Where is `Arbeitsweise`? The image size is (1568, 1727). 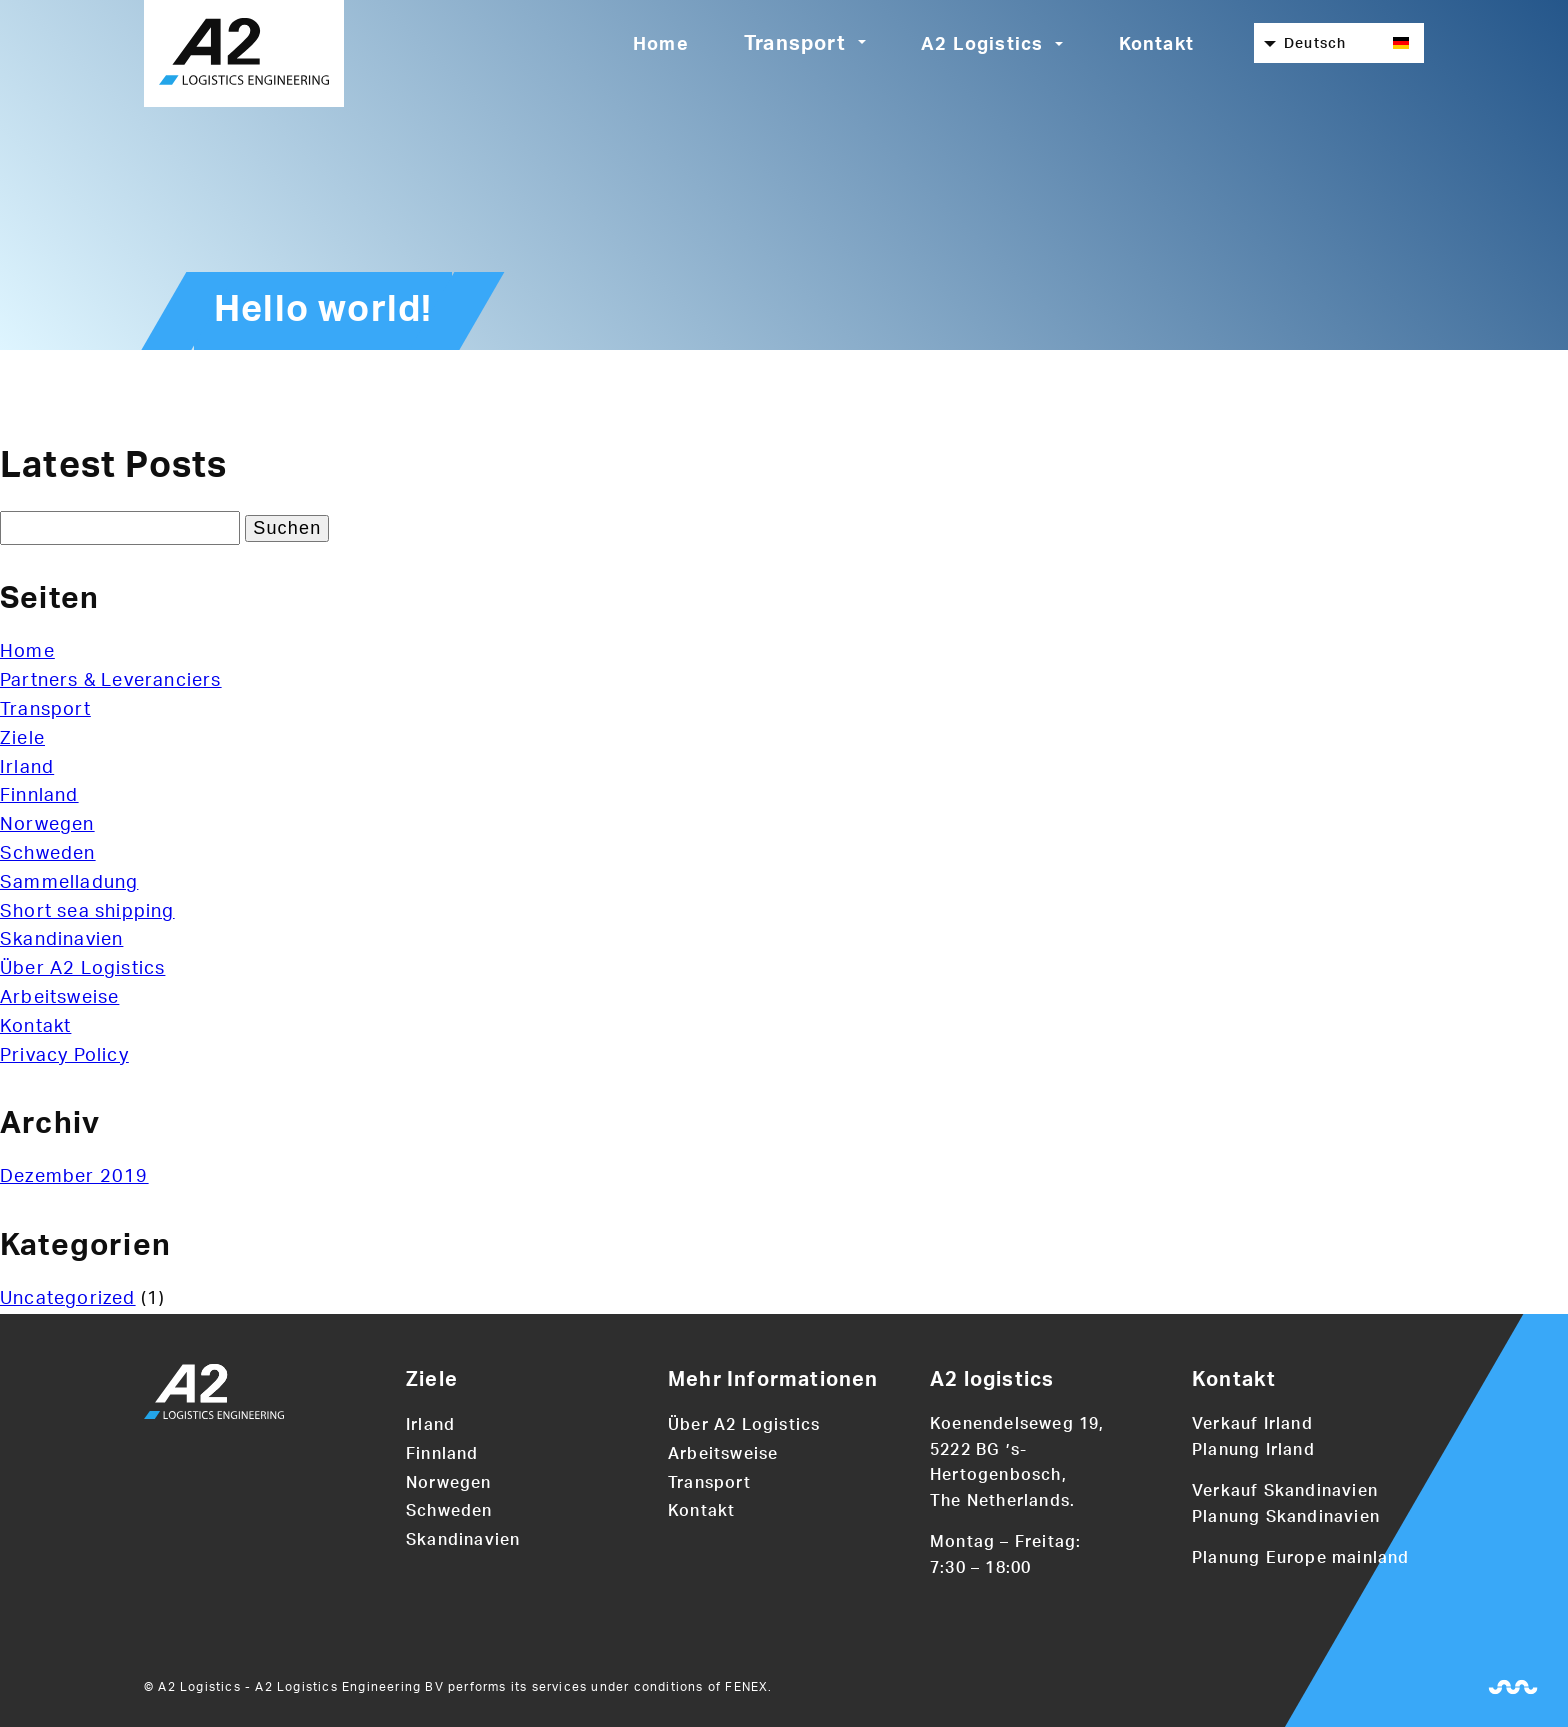 Arbeitsweise is located at coordinates (59, 998).